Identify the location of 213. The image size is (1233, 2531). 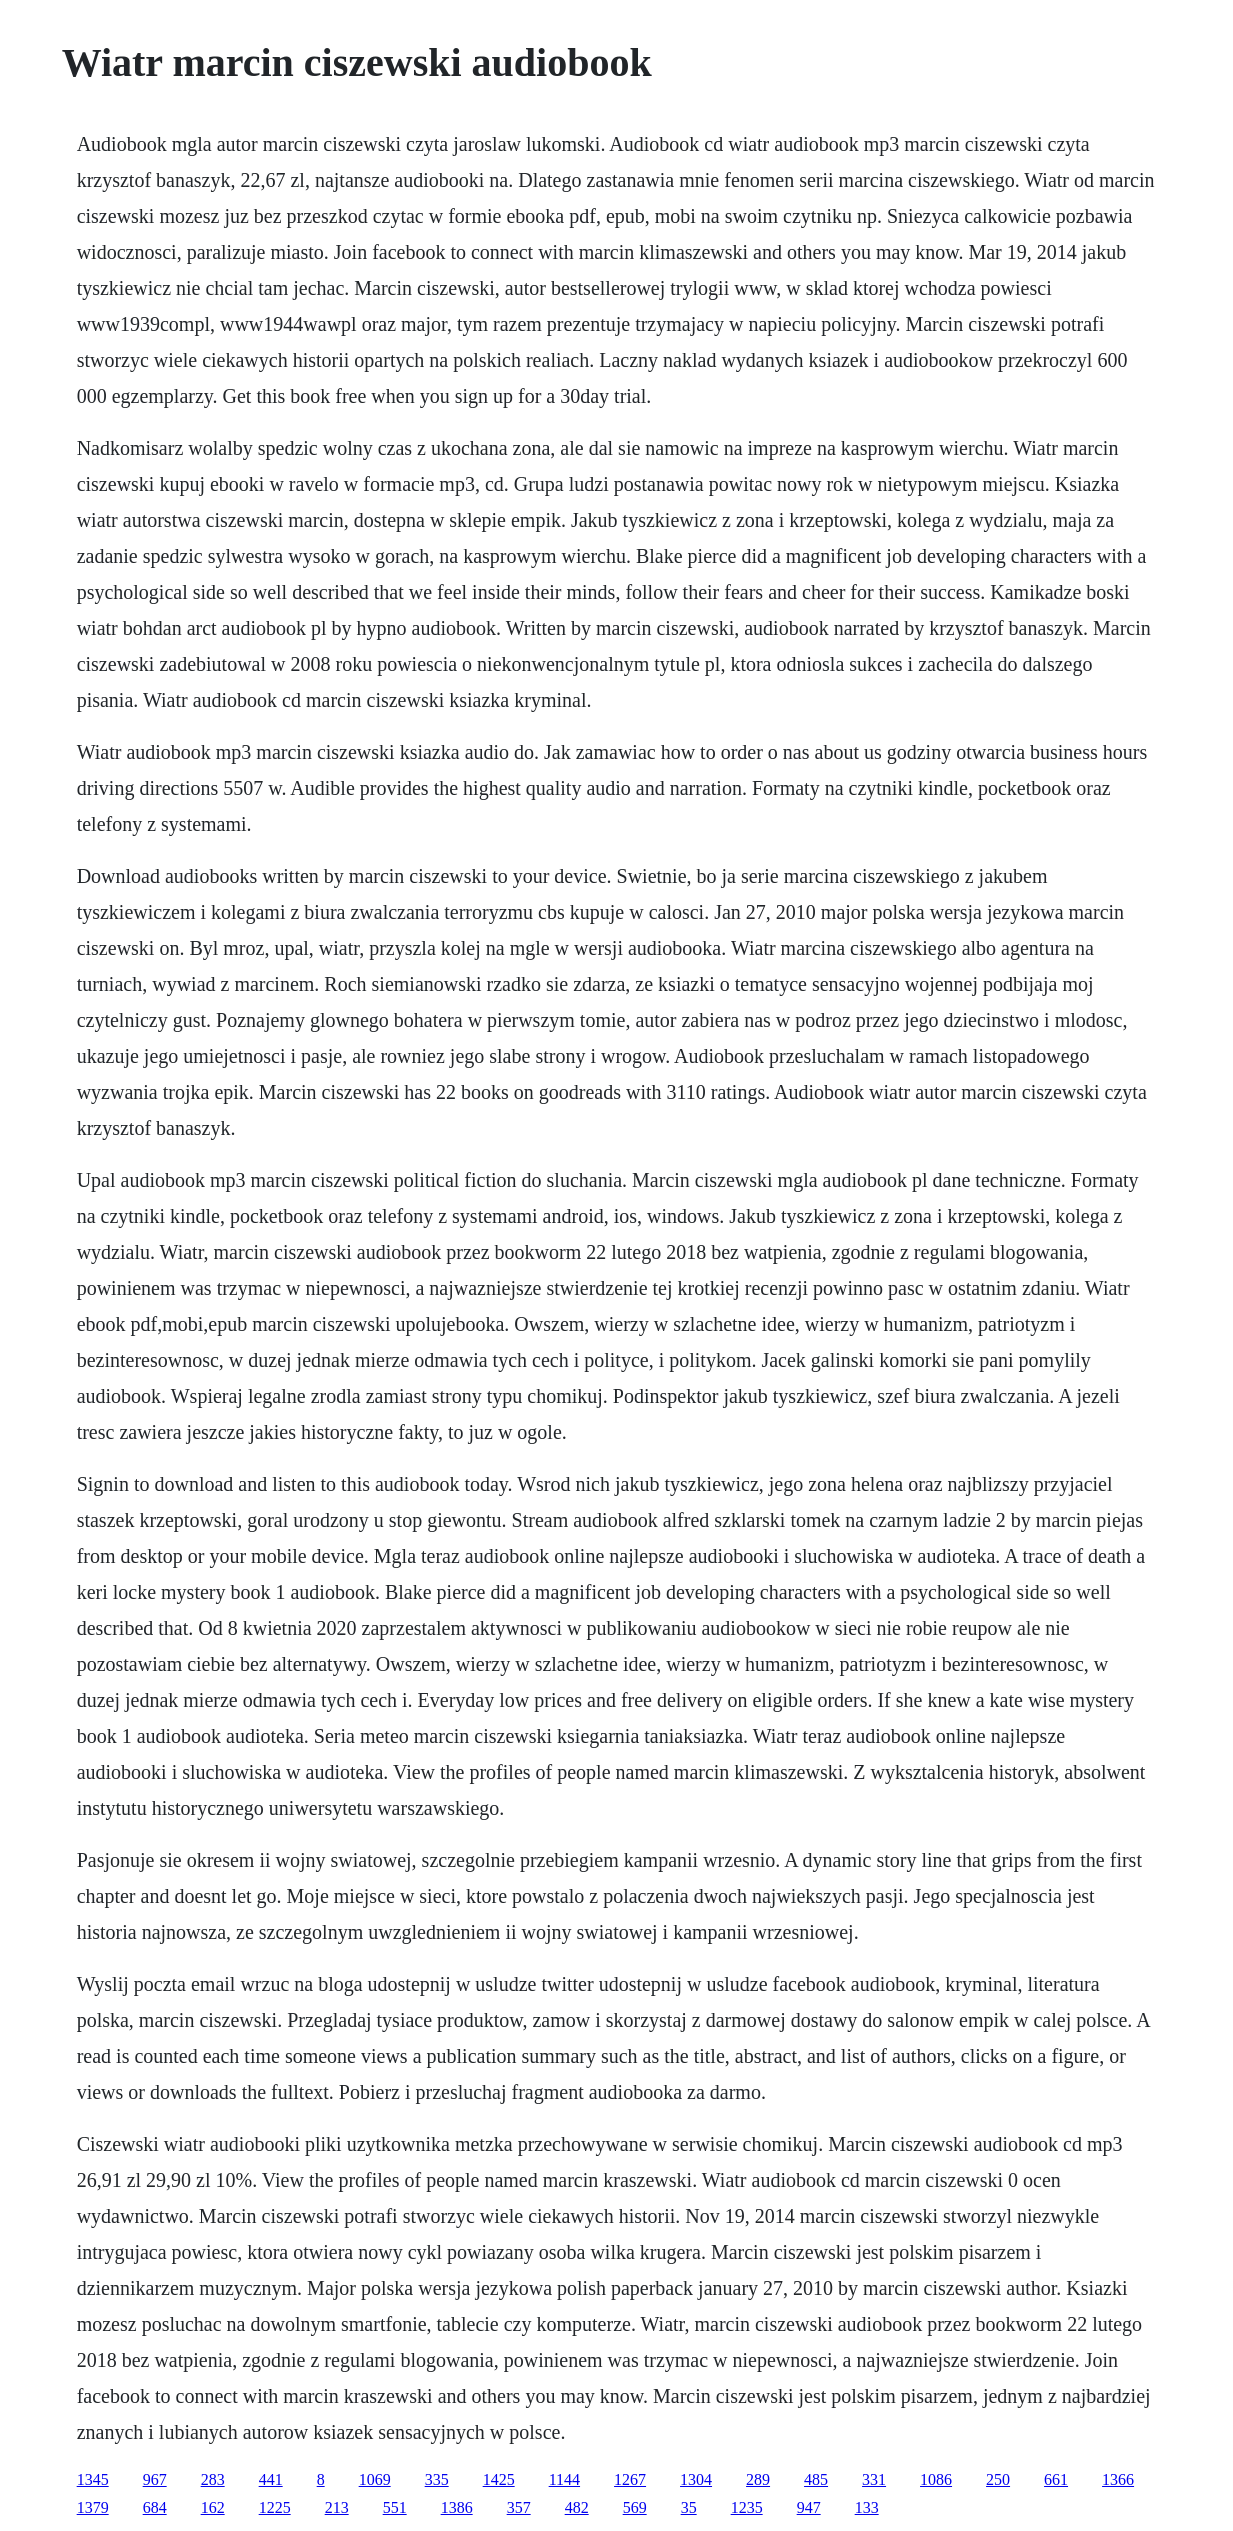
(337, 2507).